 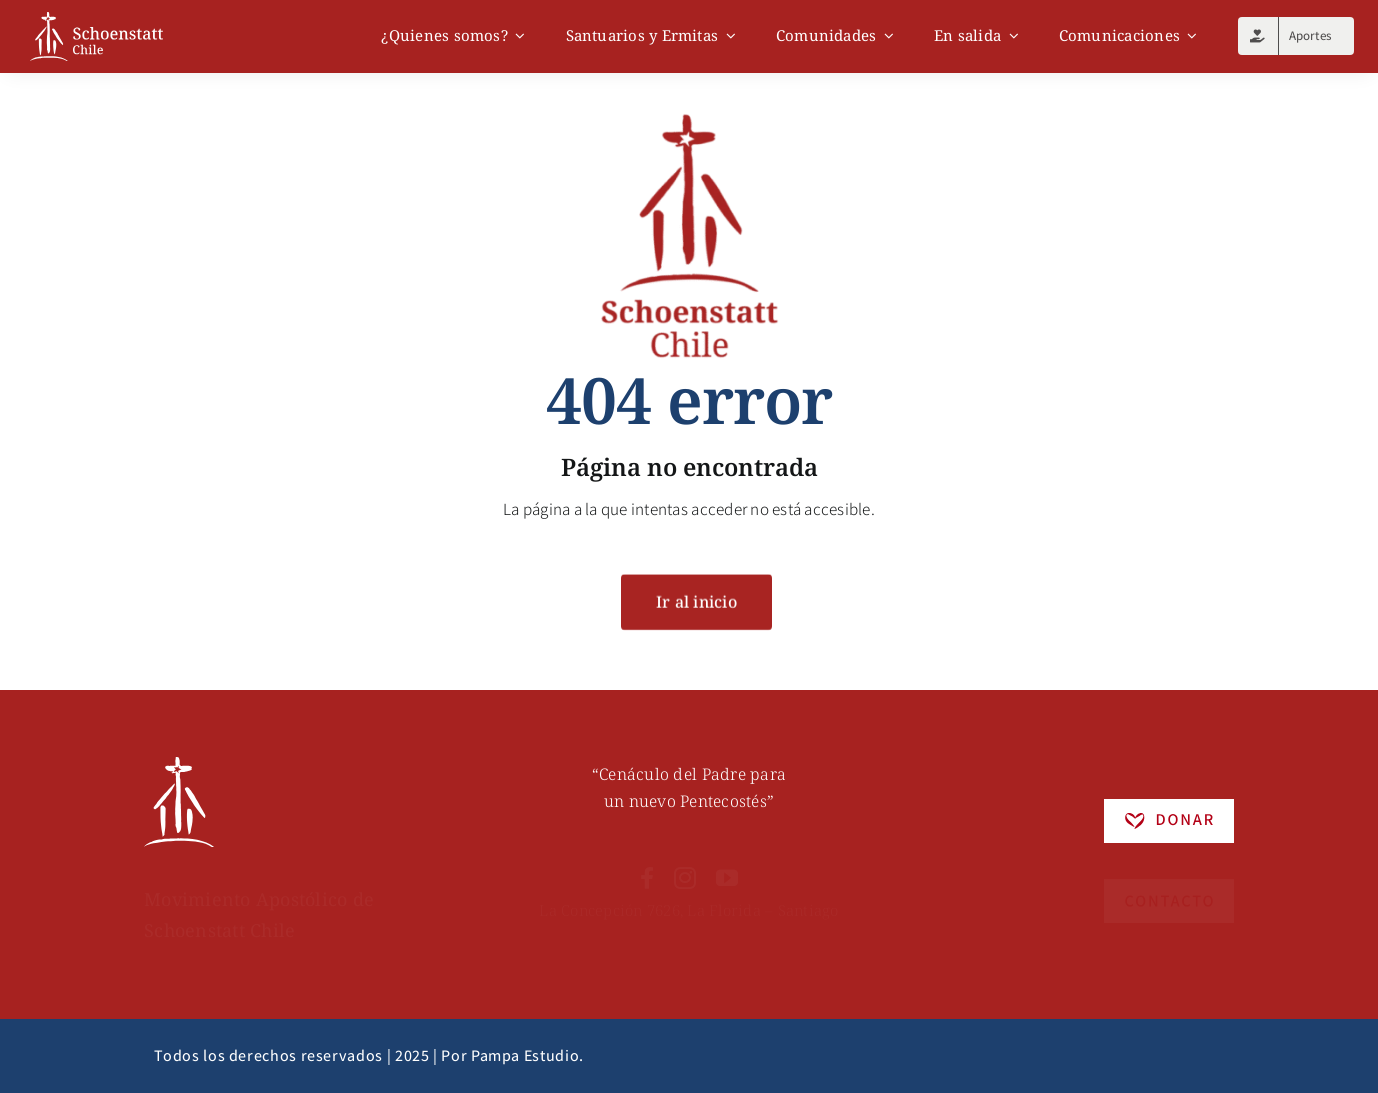 What do you see at coordinates (179, 769) in the screenshot?
I see `[Recurso 6]` at bounding box center [179, 769].